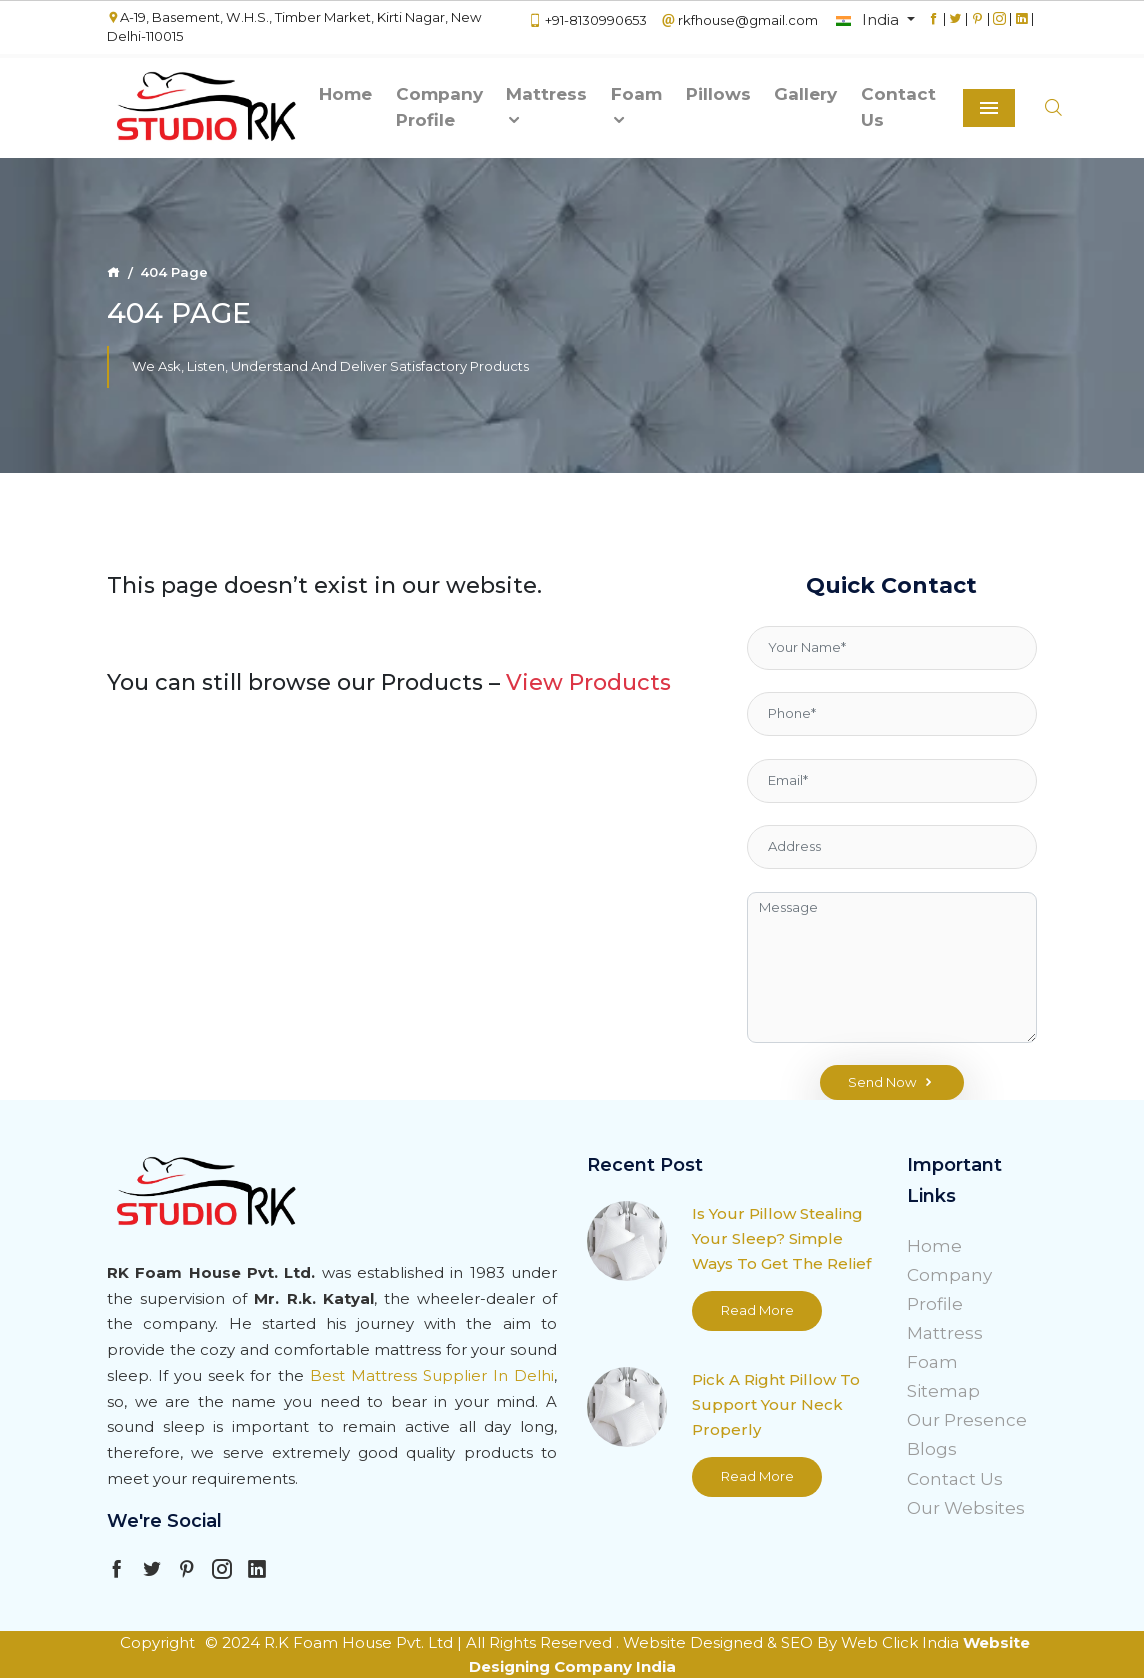  I want to click on Sitemap, so click(943, 1391).